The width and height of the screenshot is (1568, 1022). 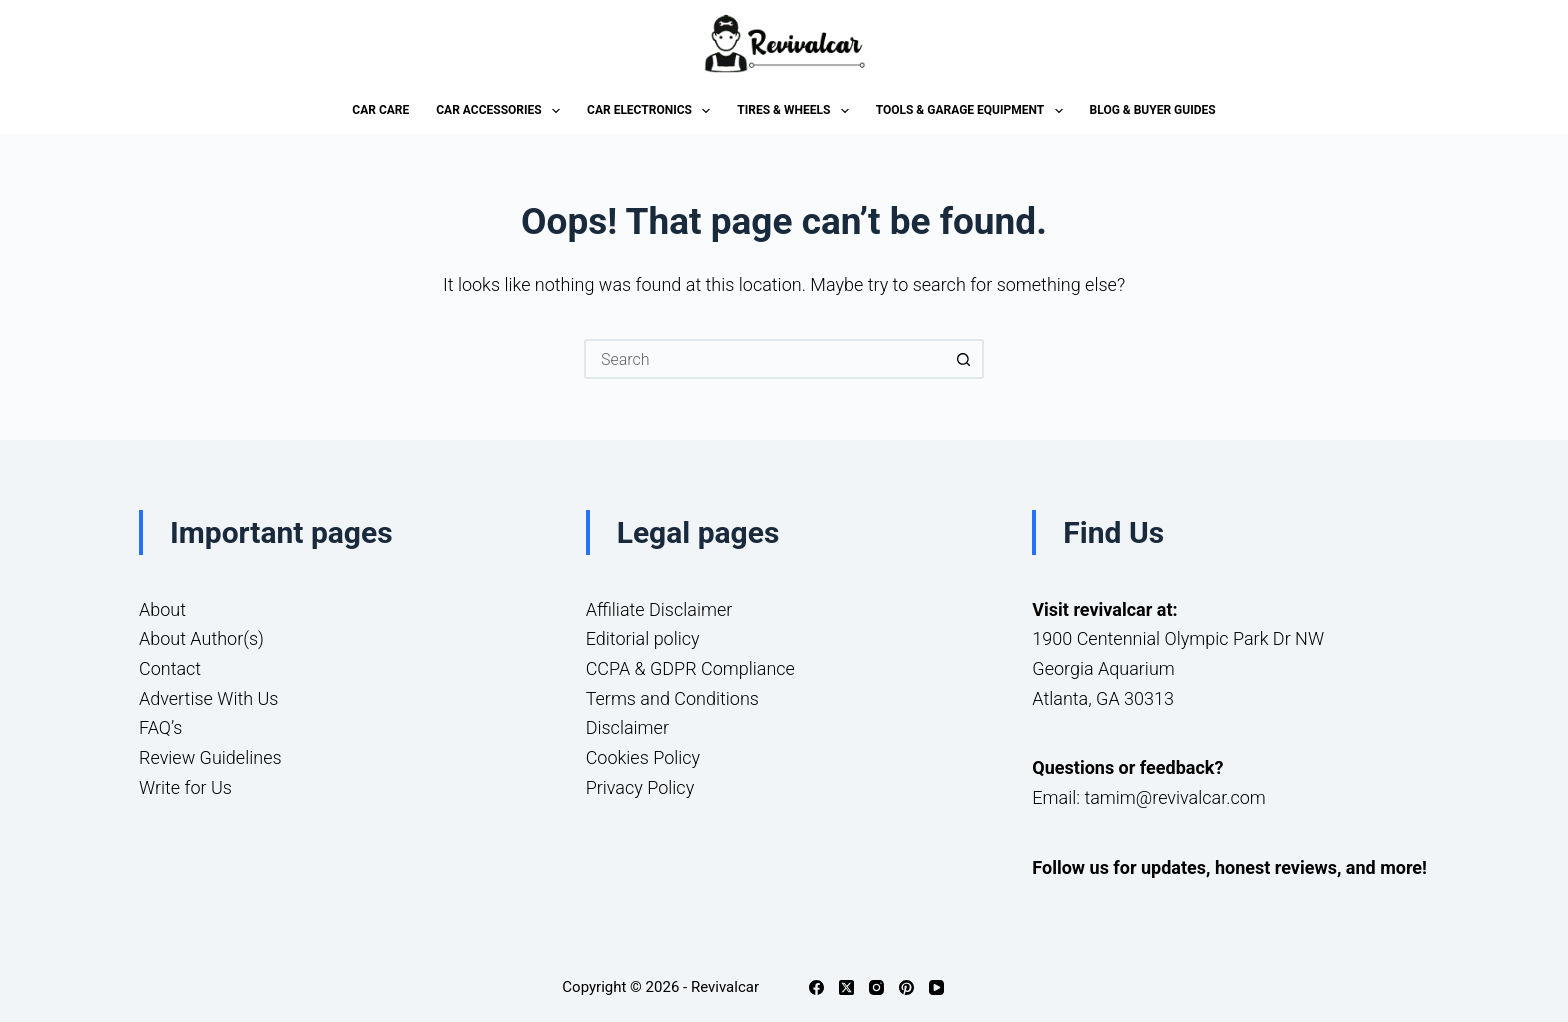 I want to click on Terms and Conditions, so click(x=672, y=698).